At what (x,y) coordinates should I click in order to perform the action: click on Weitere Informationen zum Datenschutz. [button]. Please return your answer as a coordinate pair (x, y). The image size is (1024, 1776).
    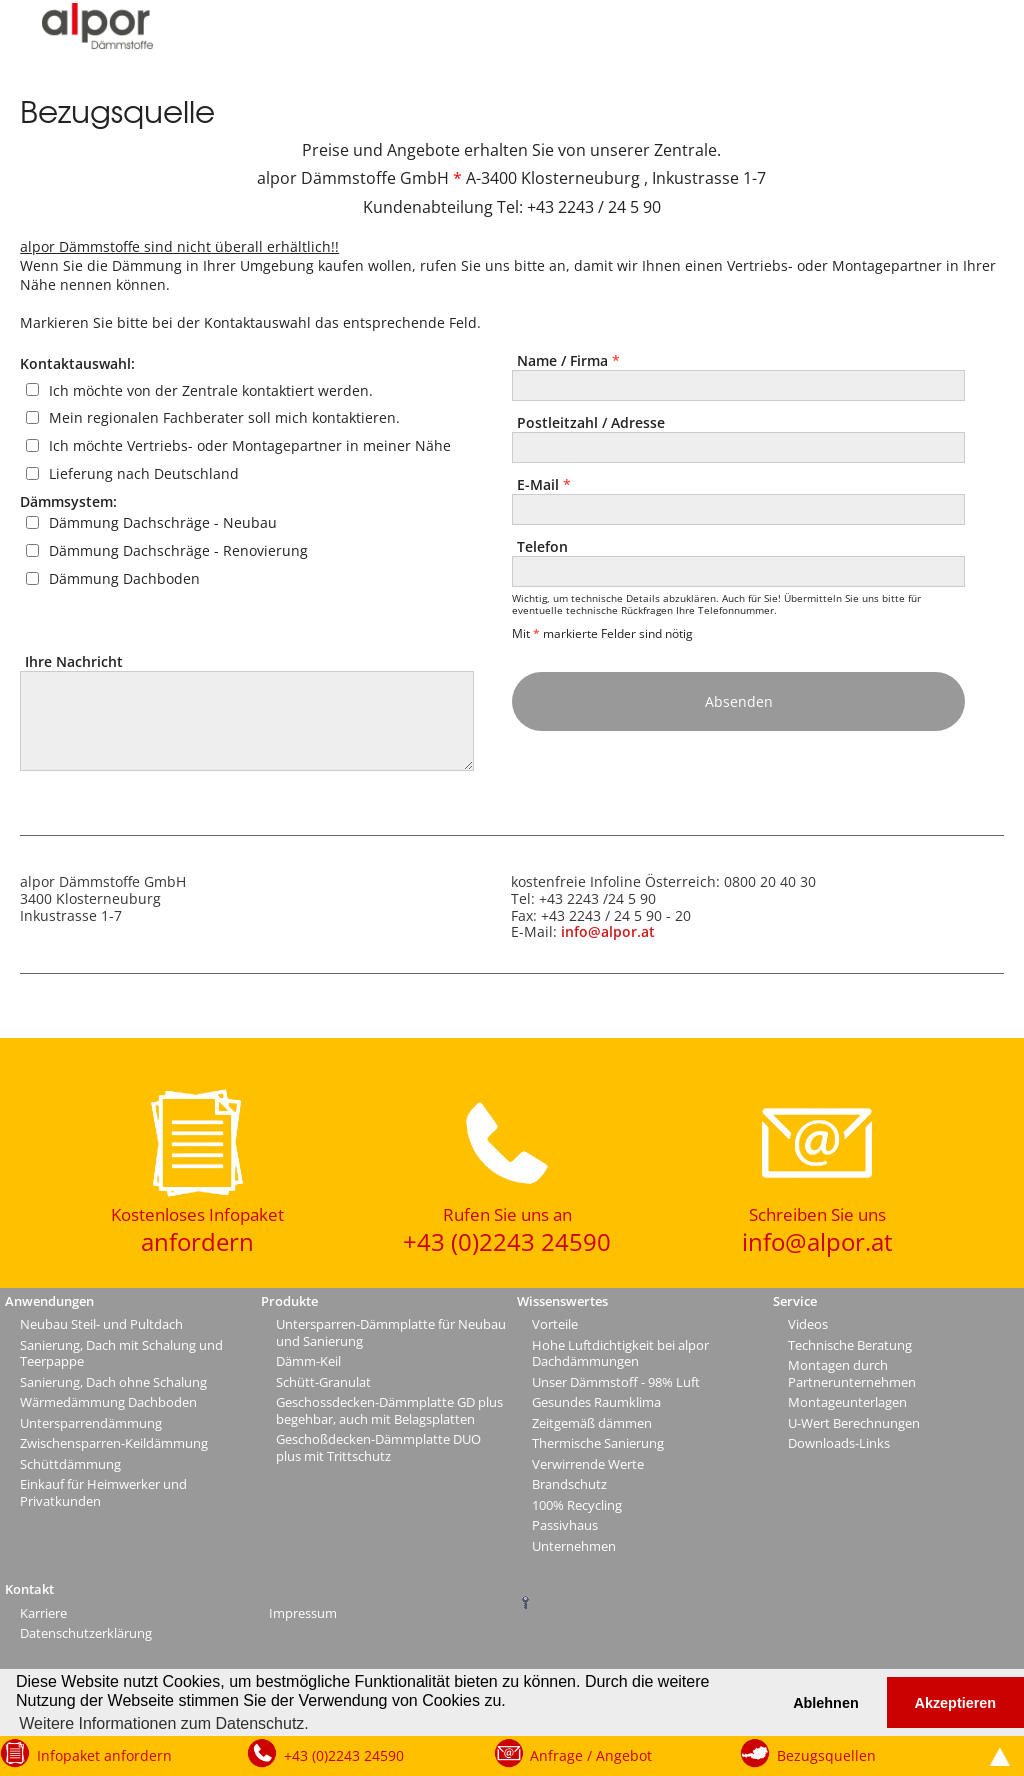
    Looking at the image, I should click on (164, 1723).